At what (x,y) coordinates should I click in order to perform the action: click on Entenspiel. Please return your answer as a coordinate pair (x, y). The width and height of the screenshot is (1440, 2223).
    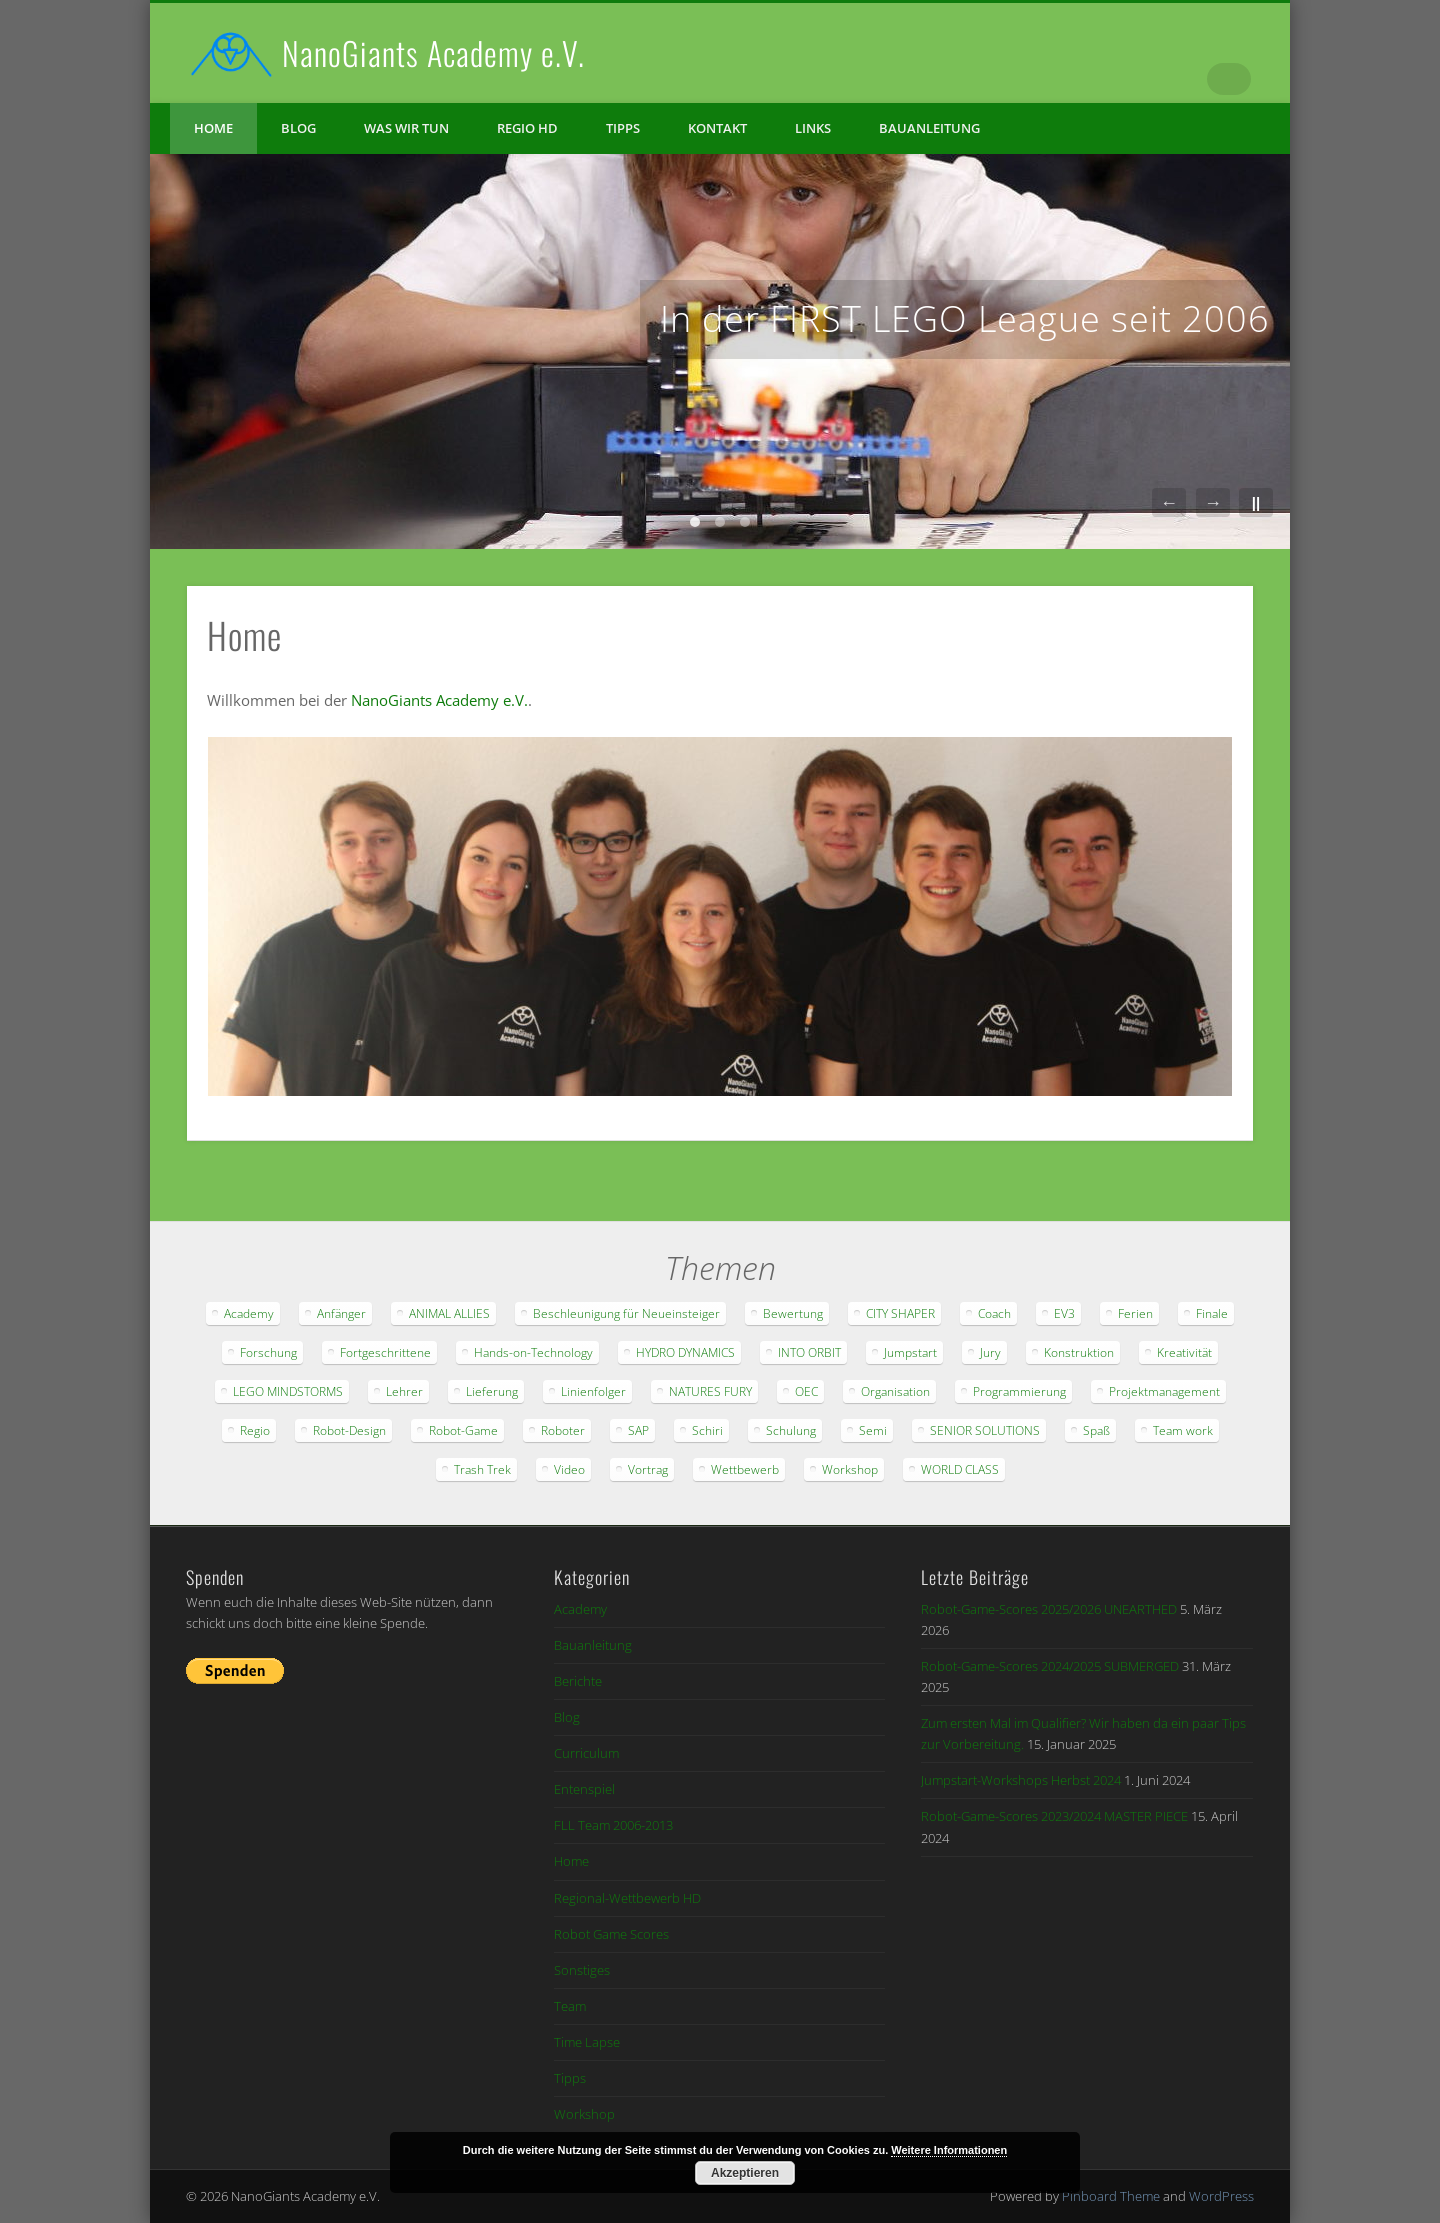
    Looking at the image, I should click on (584, 1789).